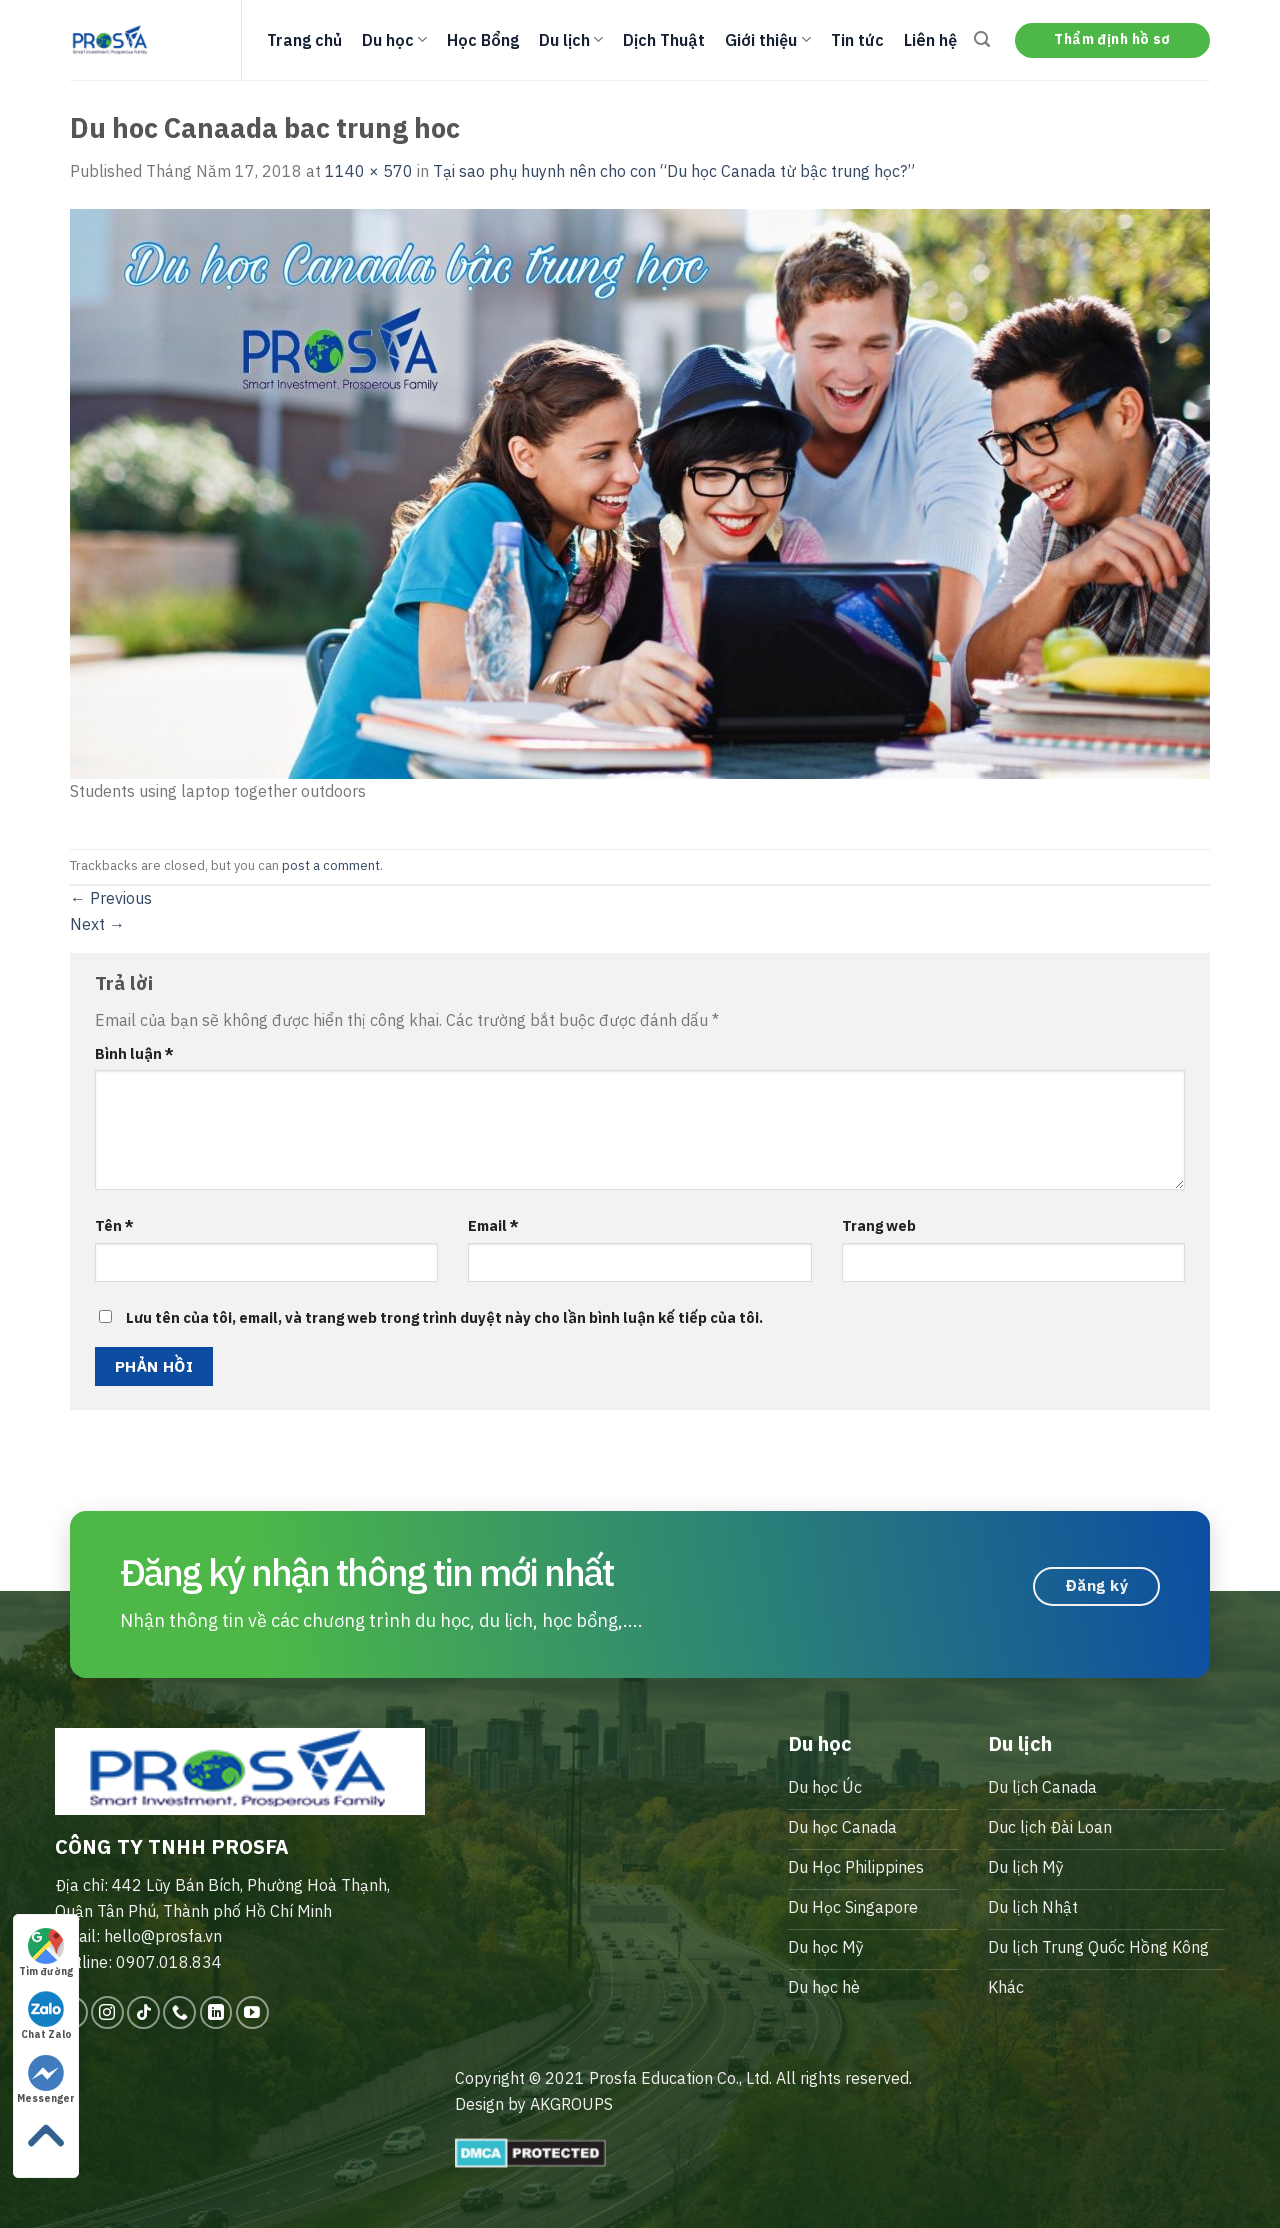 The height and width of the screenshot is (2228, 1280). Describe the element at coordinates (664, 40) in the screenshot. I see `Dịch Thuật` at that location.